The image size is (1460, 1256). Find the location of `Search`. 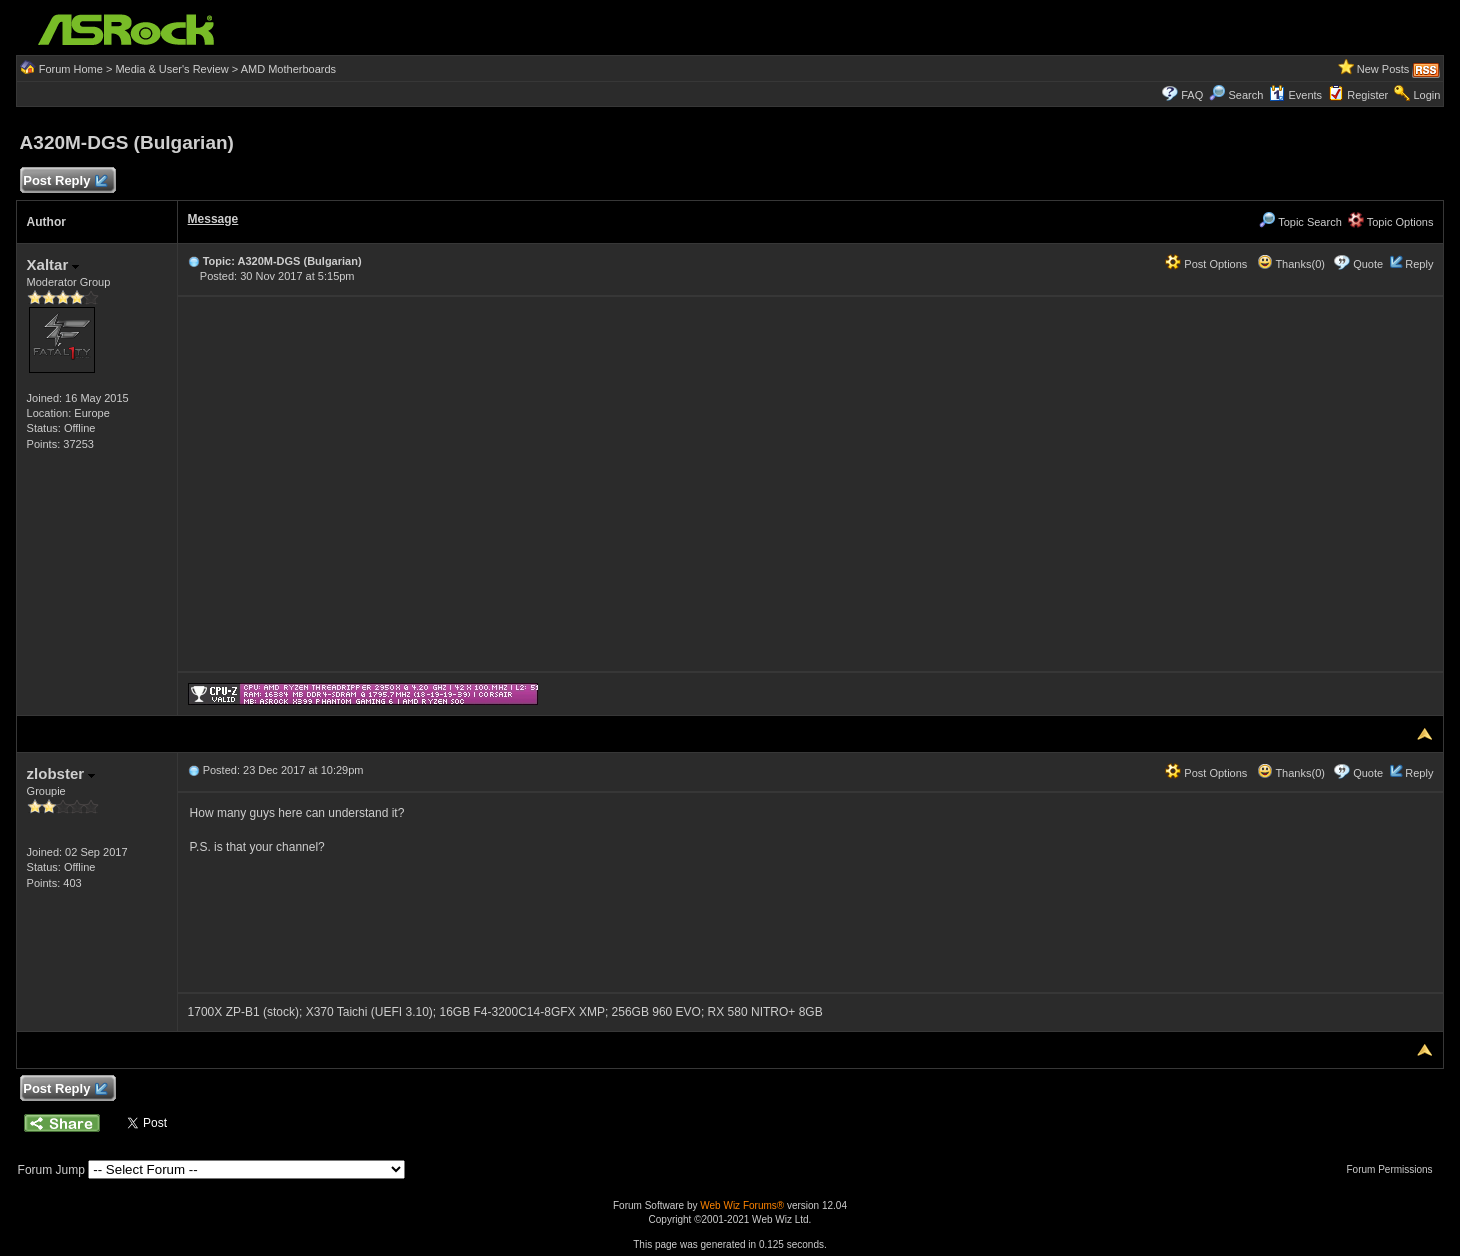

Search is located at coordinates (1245, 95).